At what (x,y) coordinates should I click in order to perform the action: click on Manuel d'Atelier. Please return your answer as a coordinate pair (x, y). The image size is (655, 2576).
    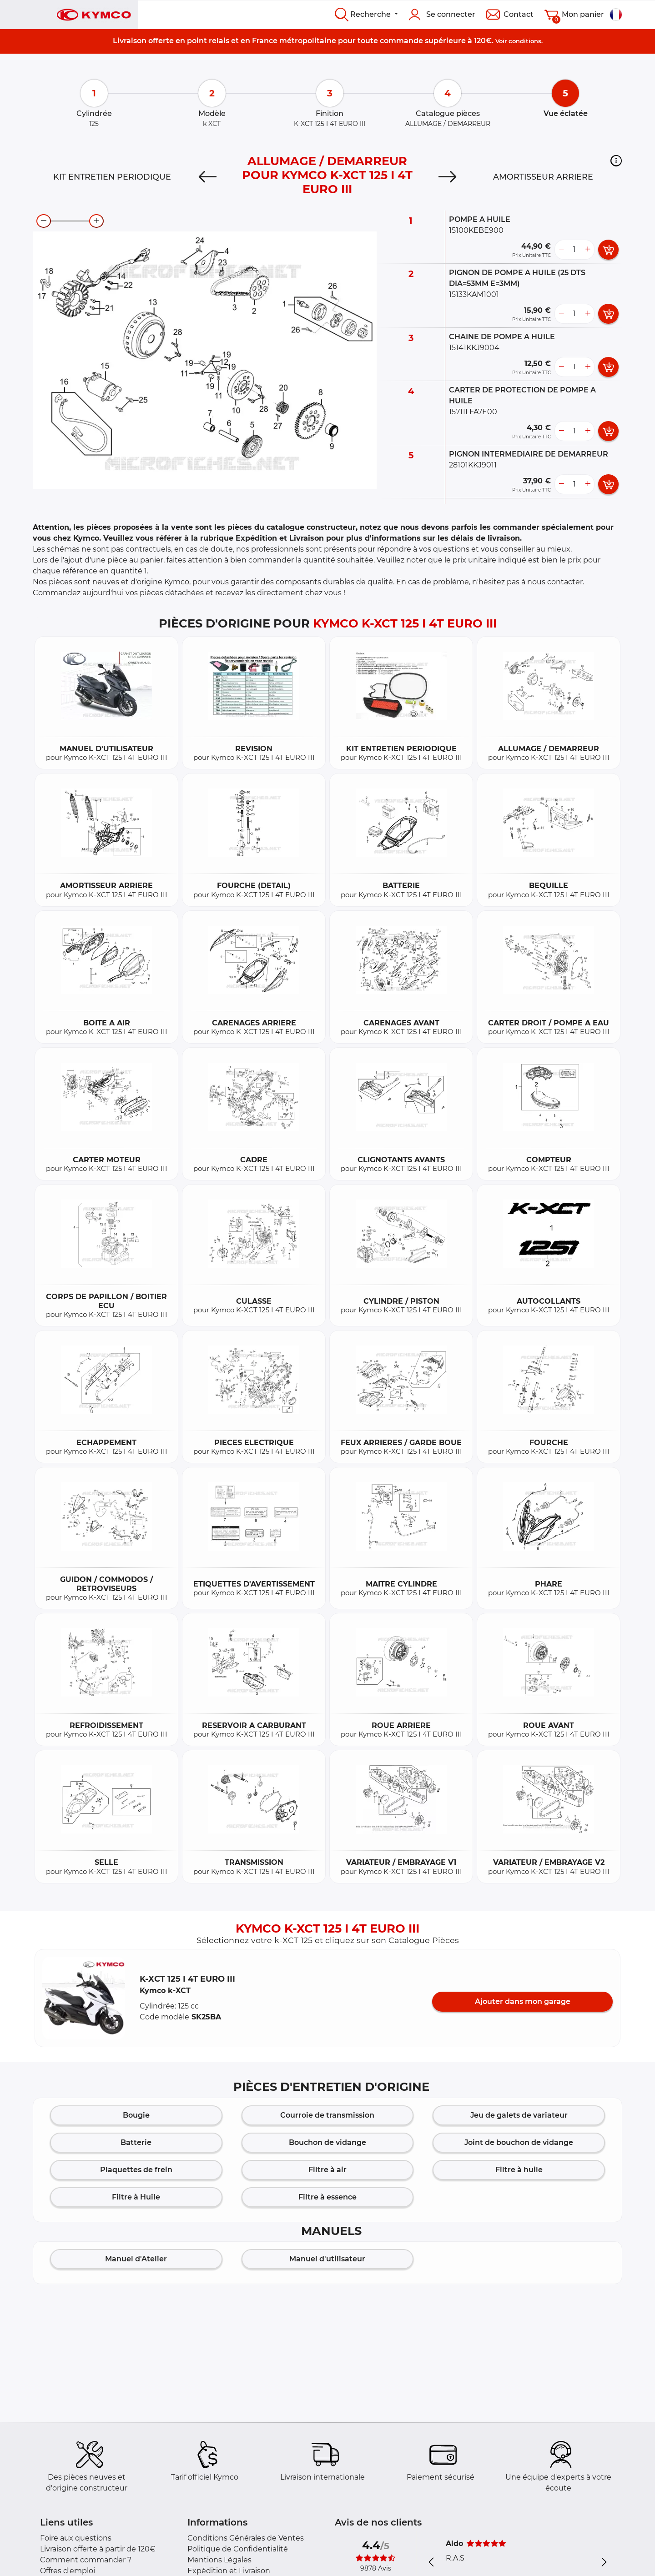
    Looking at the image, I should click on (136, 2259).